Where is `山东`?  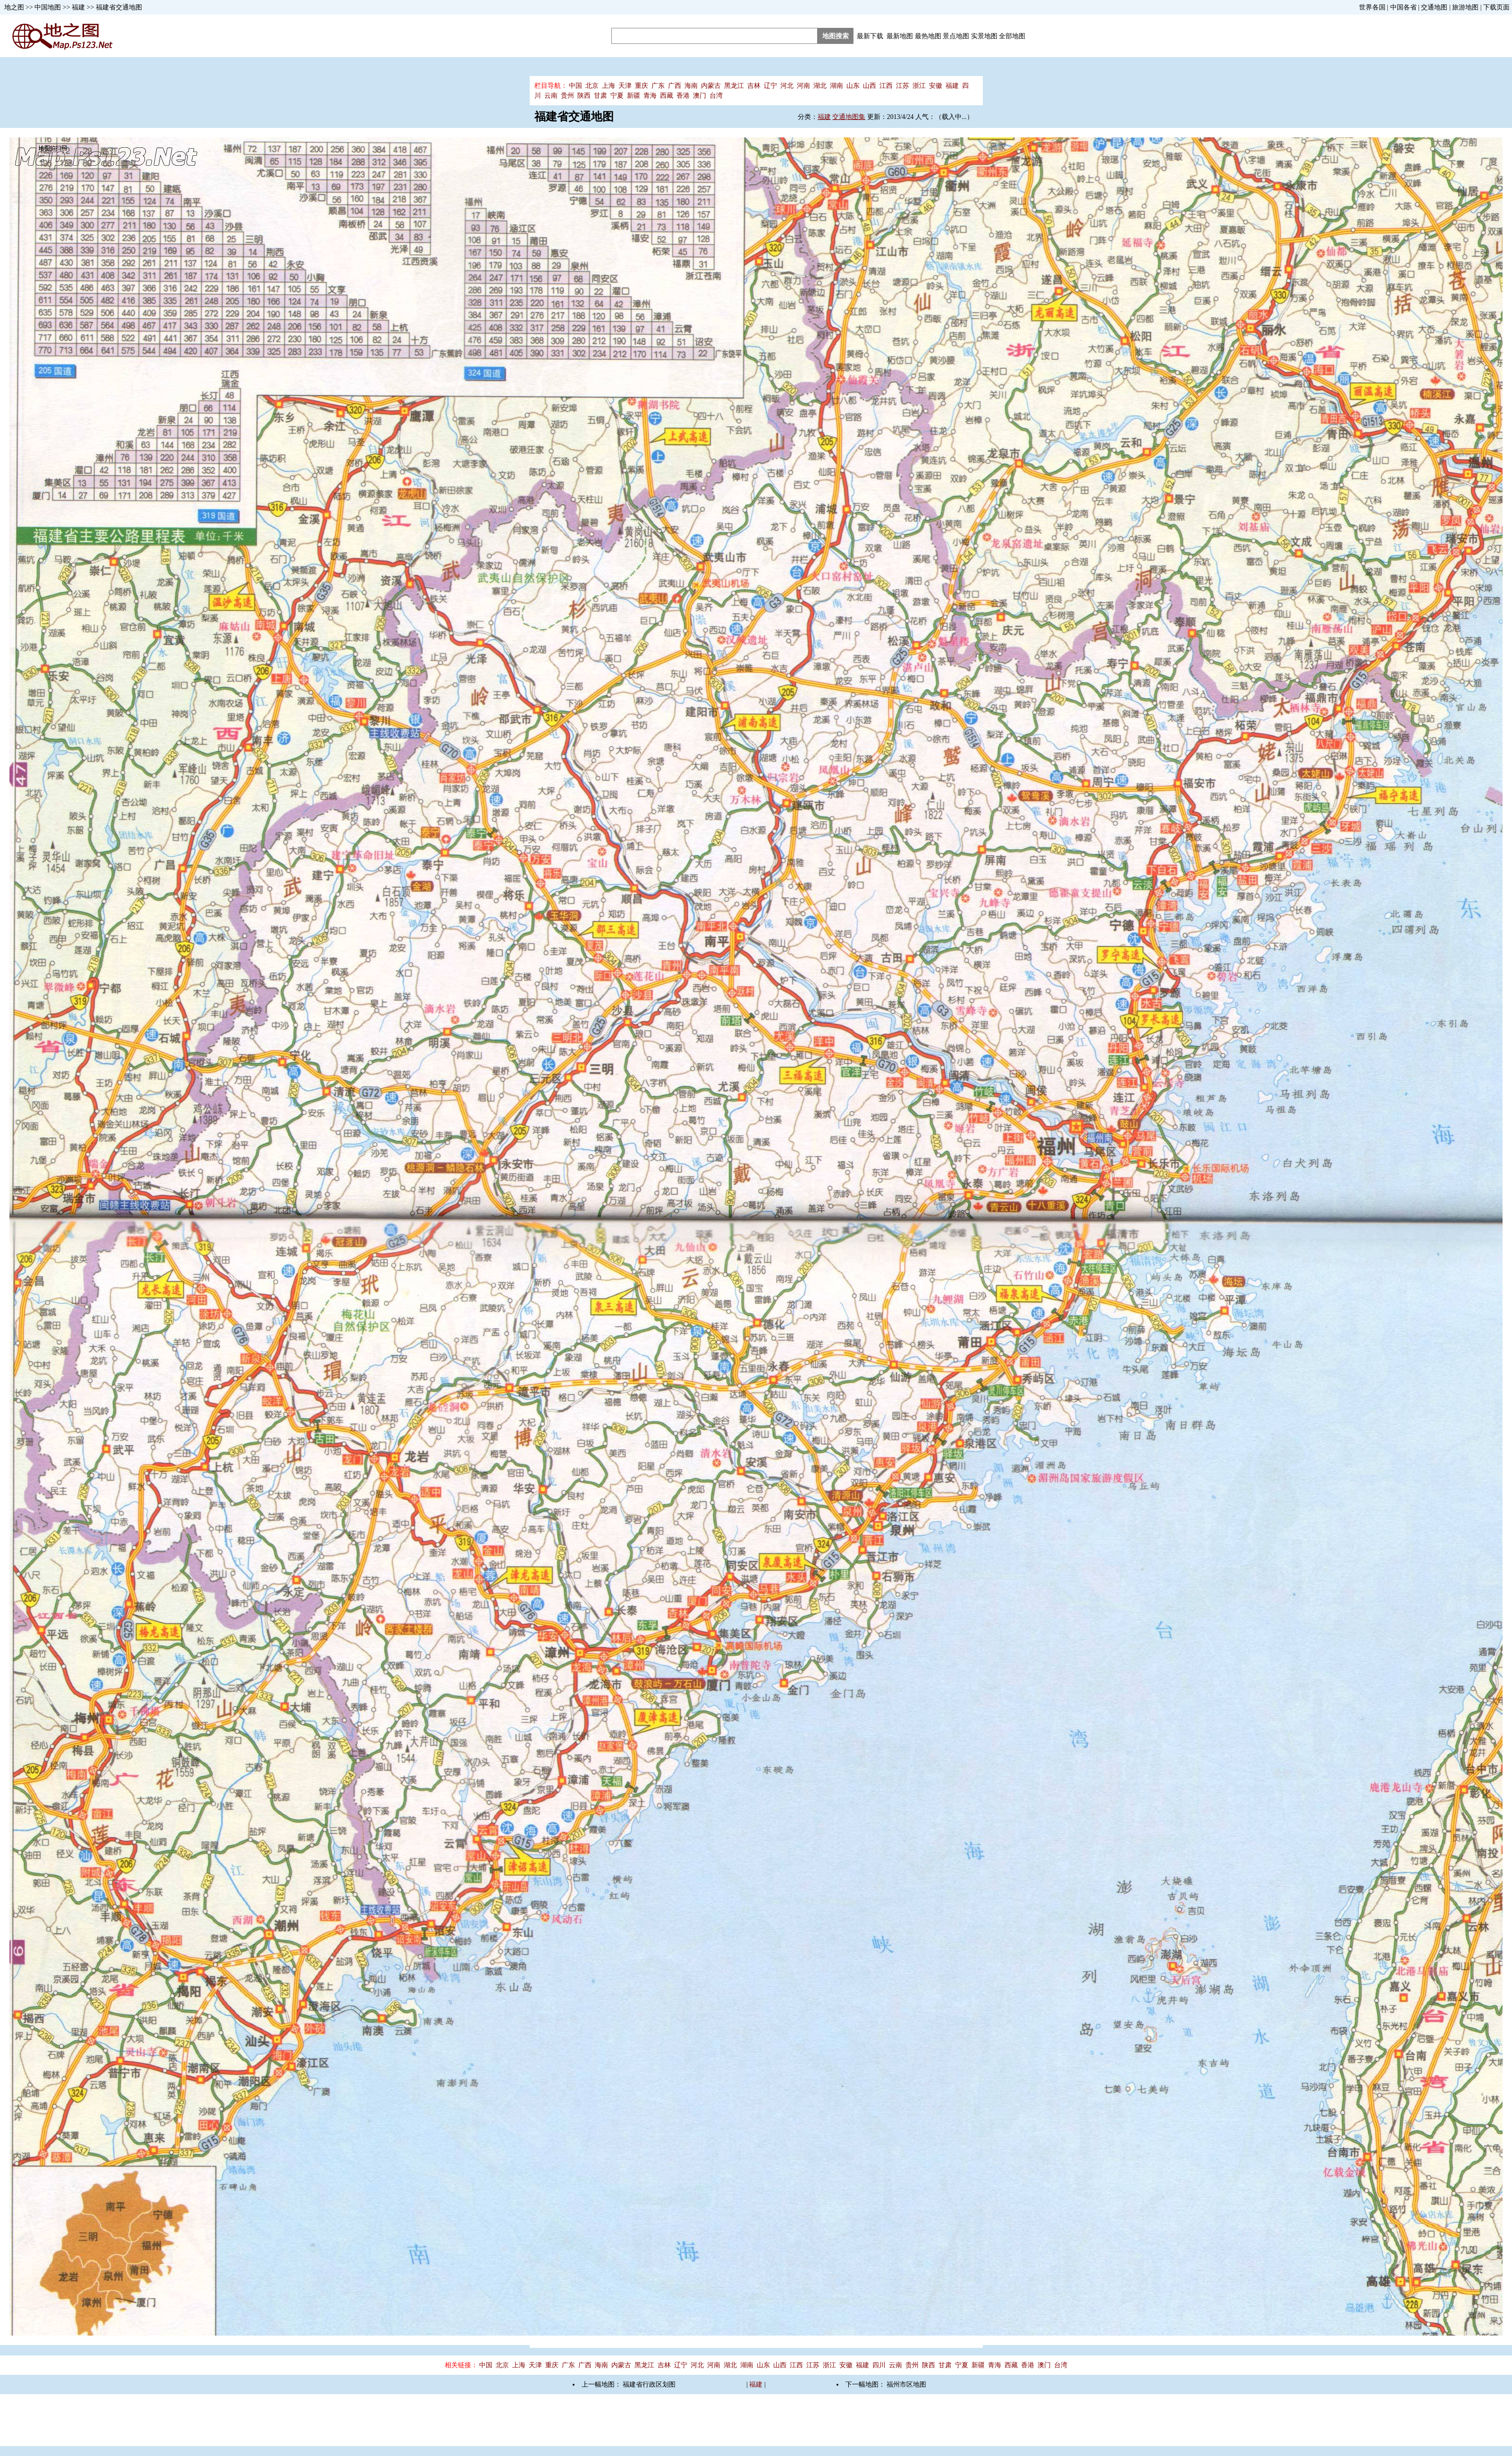
山东 is located at coordinates (853, 85).